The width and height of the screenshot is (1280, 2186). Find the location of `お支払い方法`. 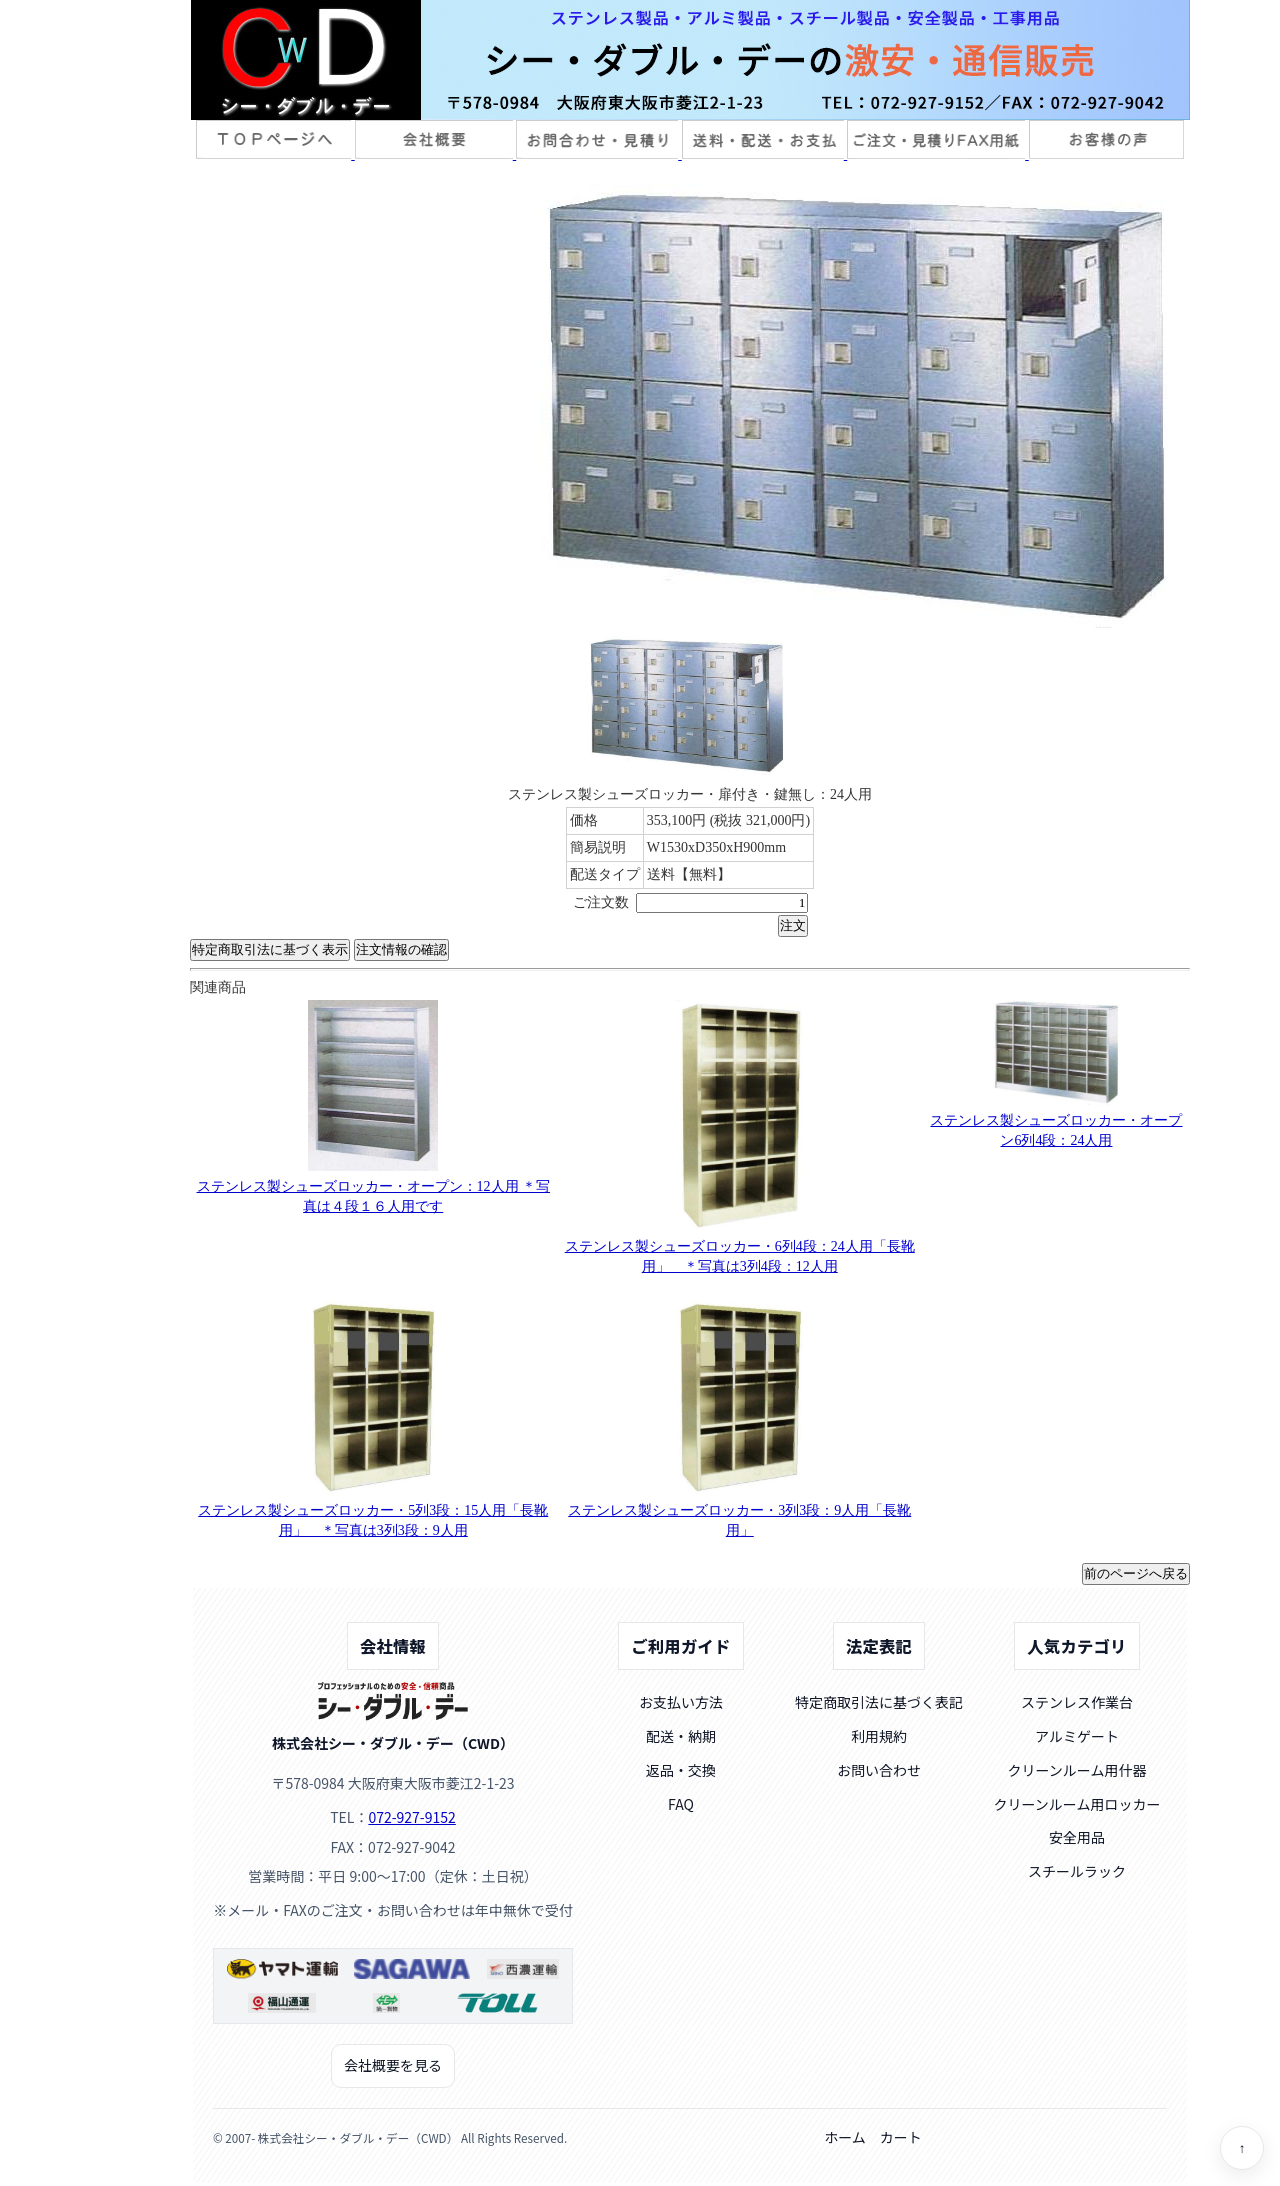

お支払い方法 is located at coordinates (681, 1702).